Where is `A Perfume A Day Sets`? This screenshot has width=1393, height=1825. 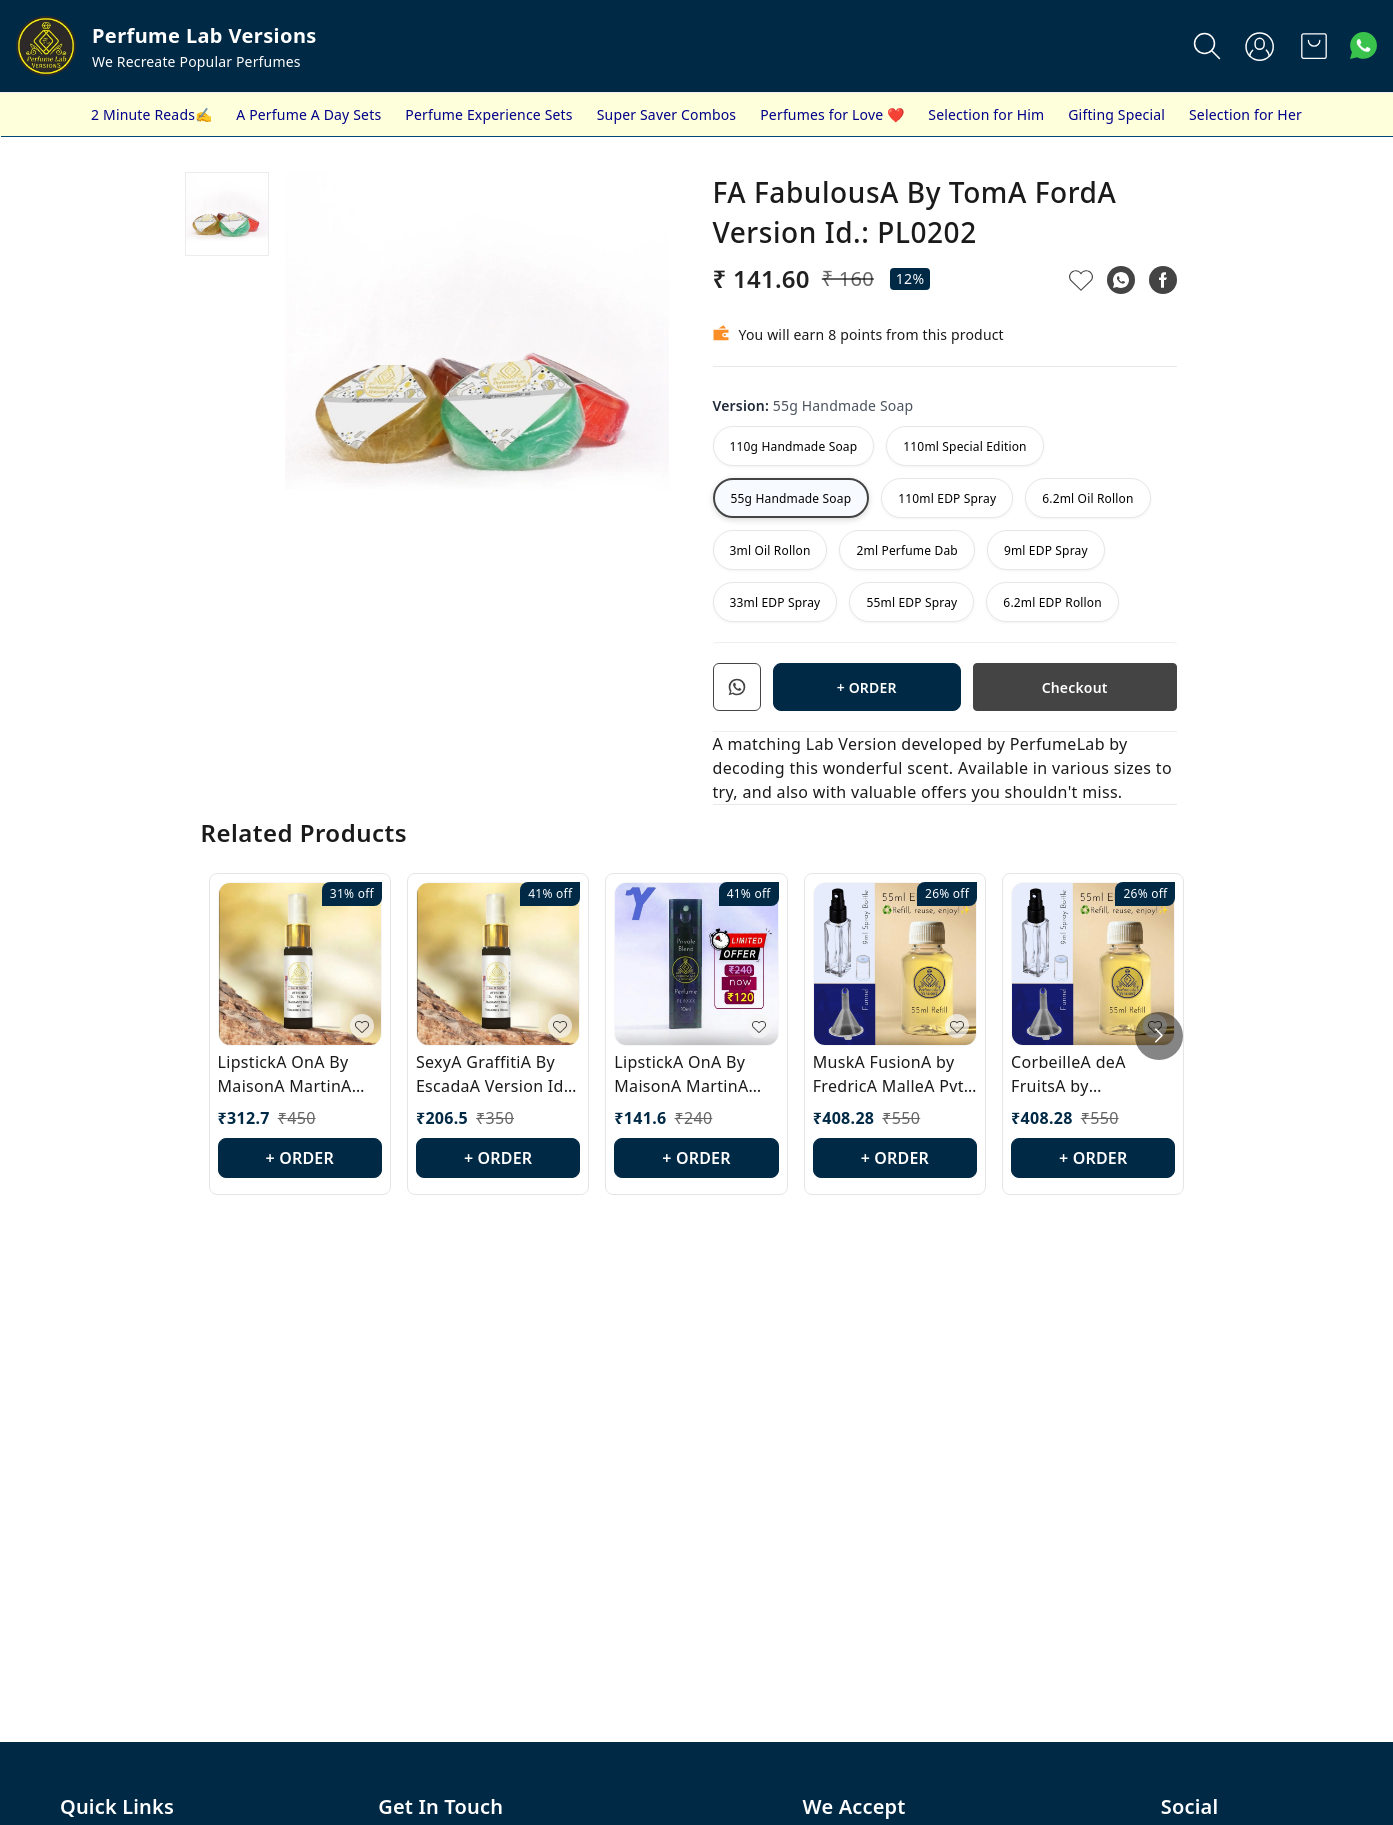 A Perfume A Day Sets is located at coordinates (308, 114).